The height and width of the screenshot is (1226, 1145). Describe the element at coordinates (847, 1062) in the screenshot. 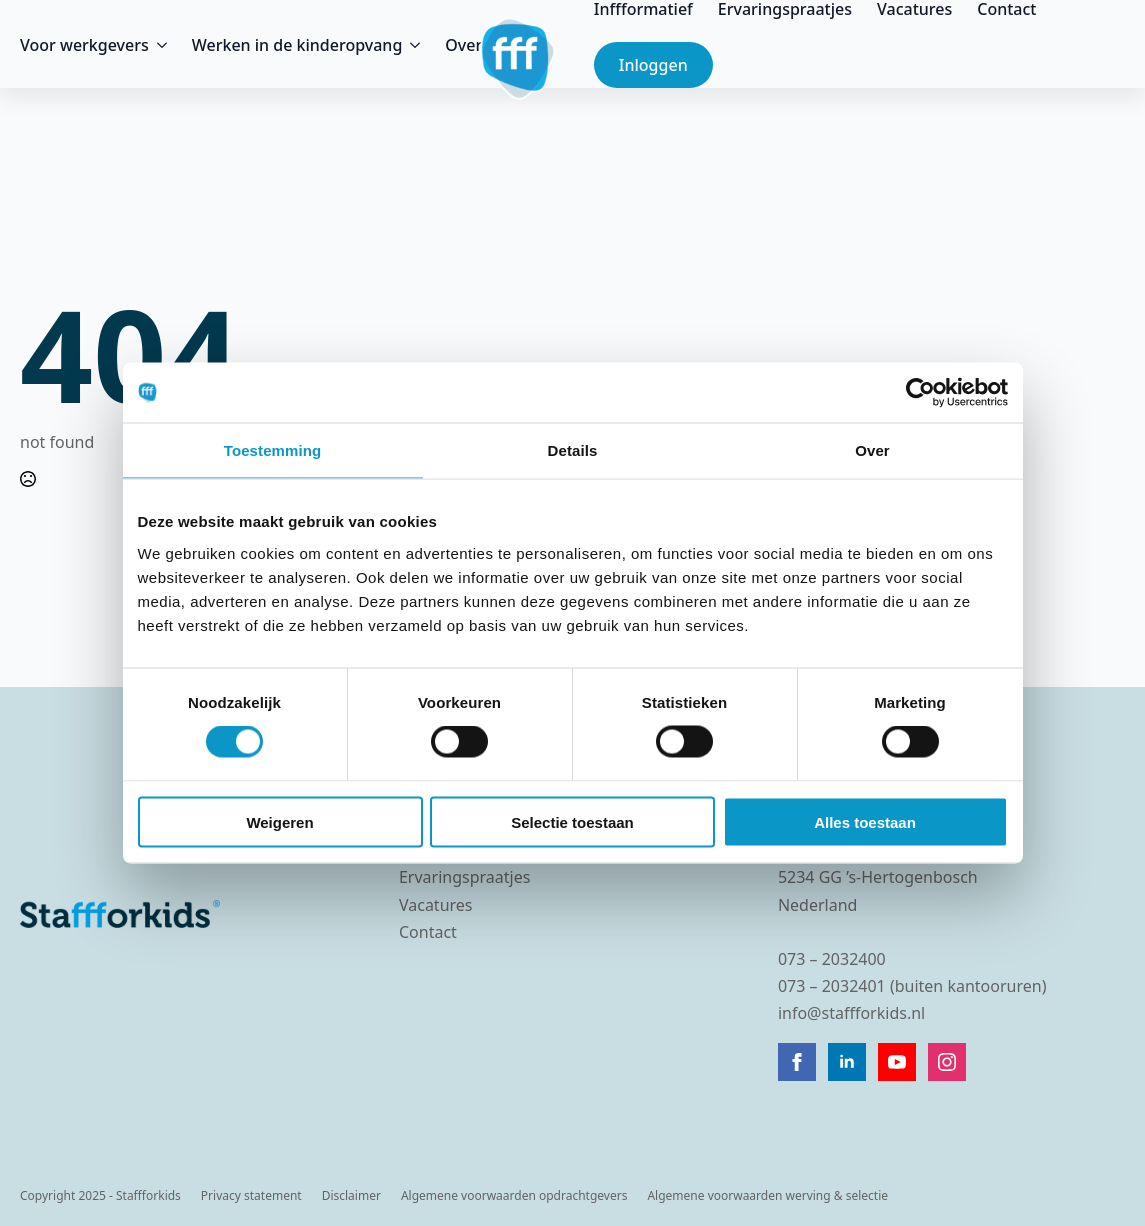

I see `[linkedin]` at that location.